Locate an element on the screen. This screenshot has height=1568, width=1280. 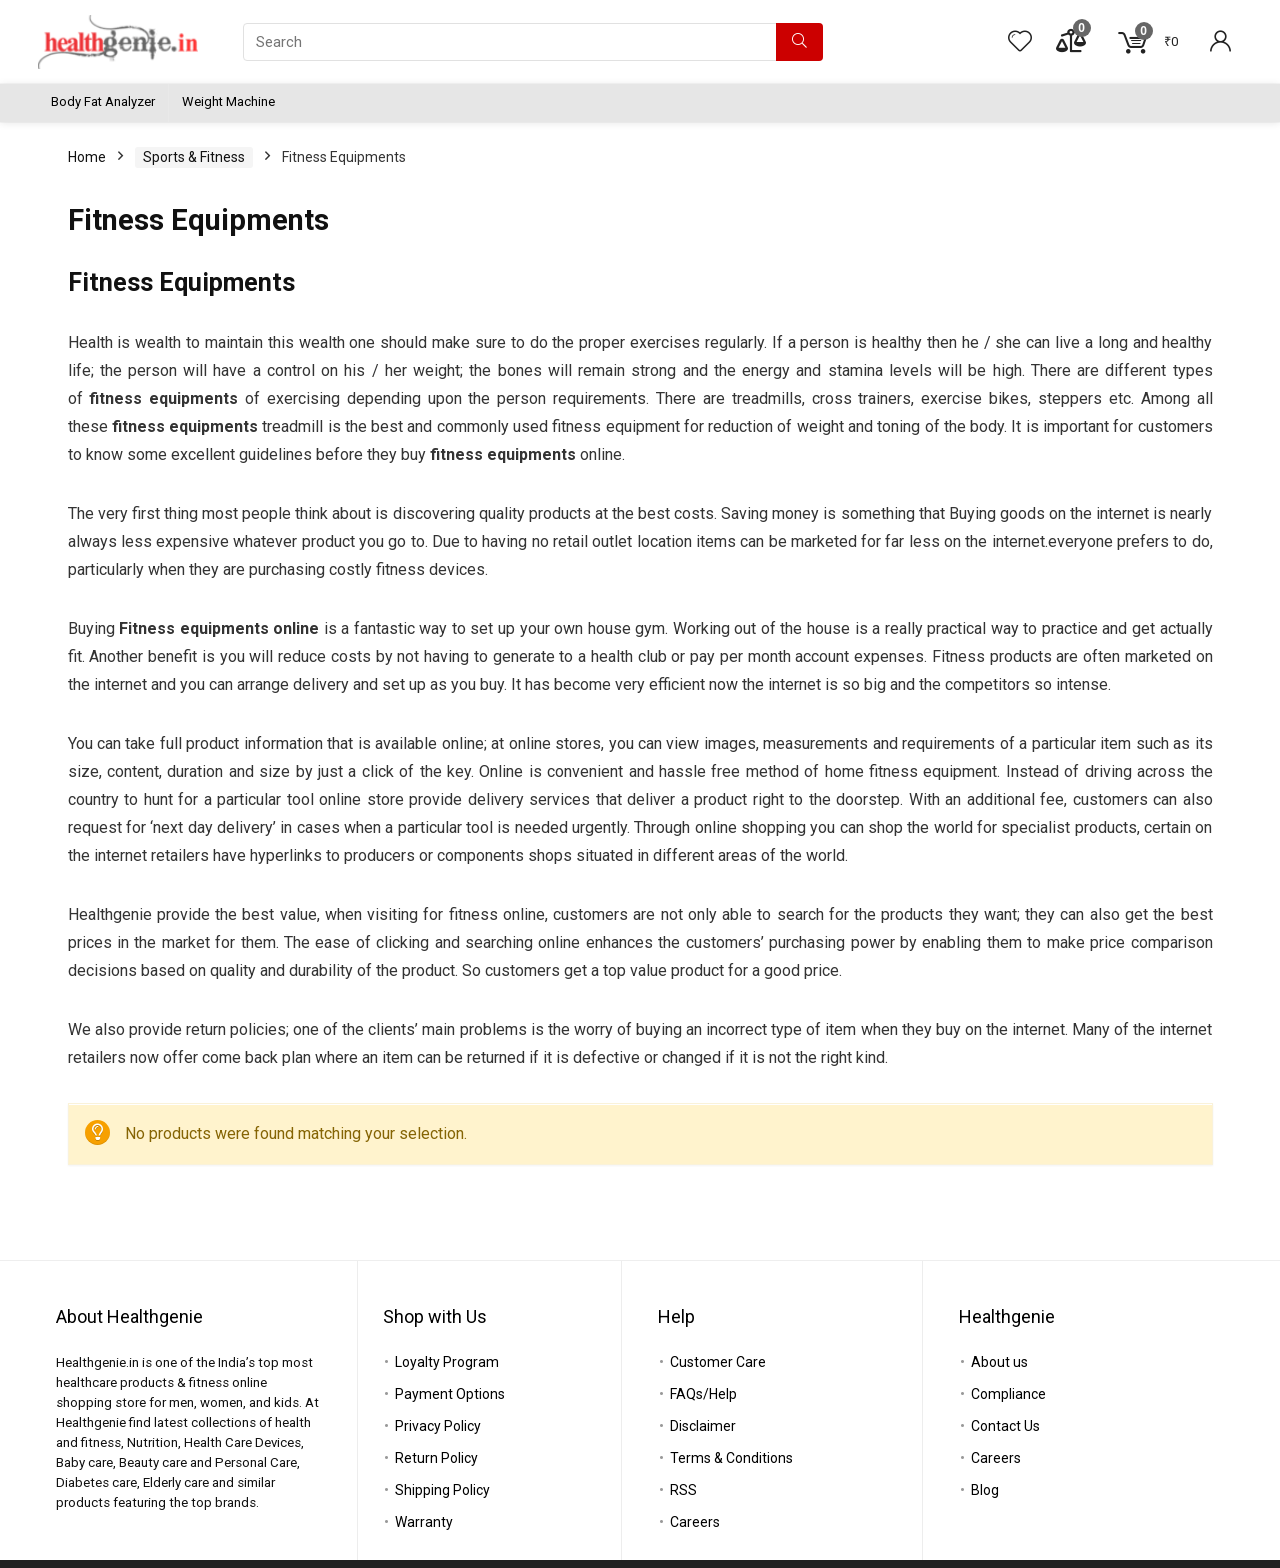
Home is located at coordinates (87, 157).